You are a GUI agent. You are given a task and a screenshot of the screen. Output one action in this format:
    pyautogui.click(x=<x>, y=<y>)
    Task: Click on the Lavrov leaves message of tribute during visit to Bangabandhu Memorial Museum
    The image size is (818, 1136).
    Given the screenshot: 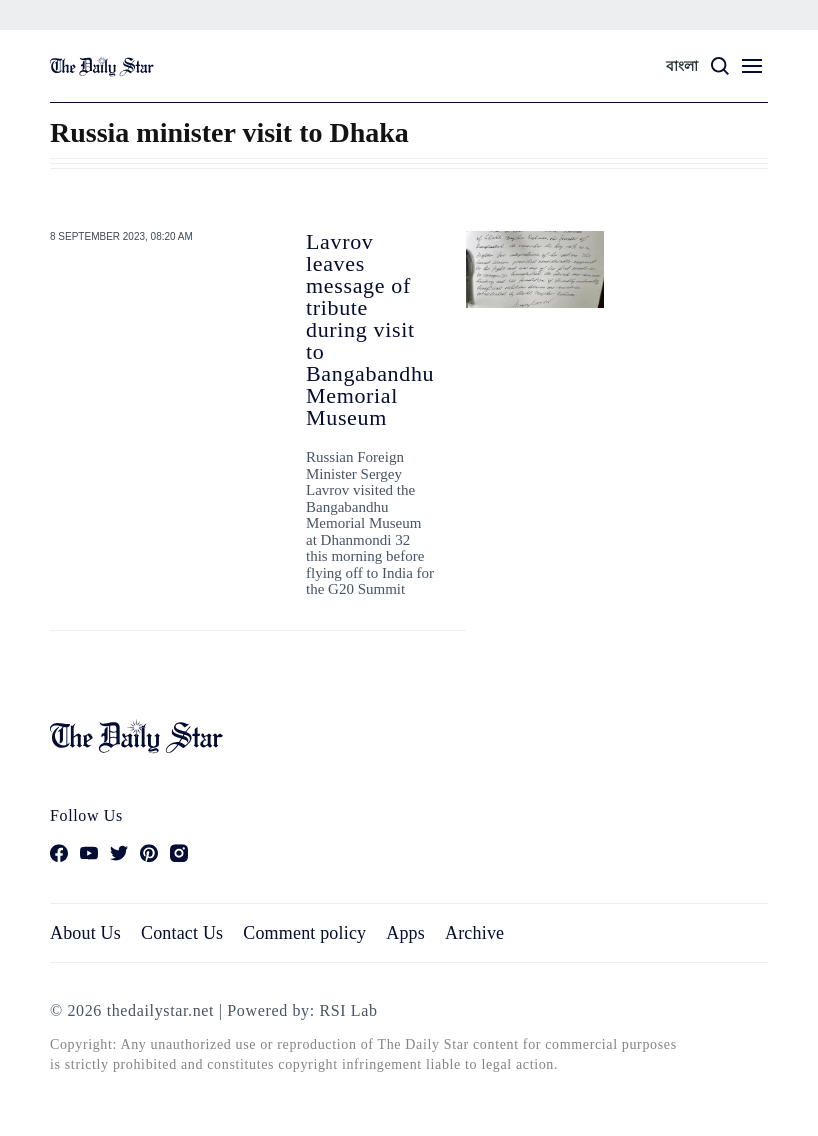 What is the action you would take?
    pyautogui.click(x=370, y=329)
    